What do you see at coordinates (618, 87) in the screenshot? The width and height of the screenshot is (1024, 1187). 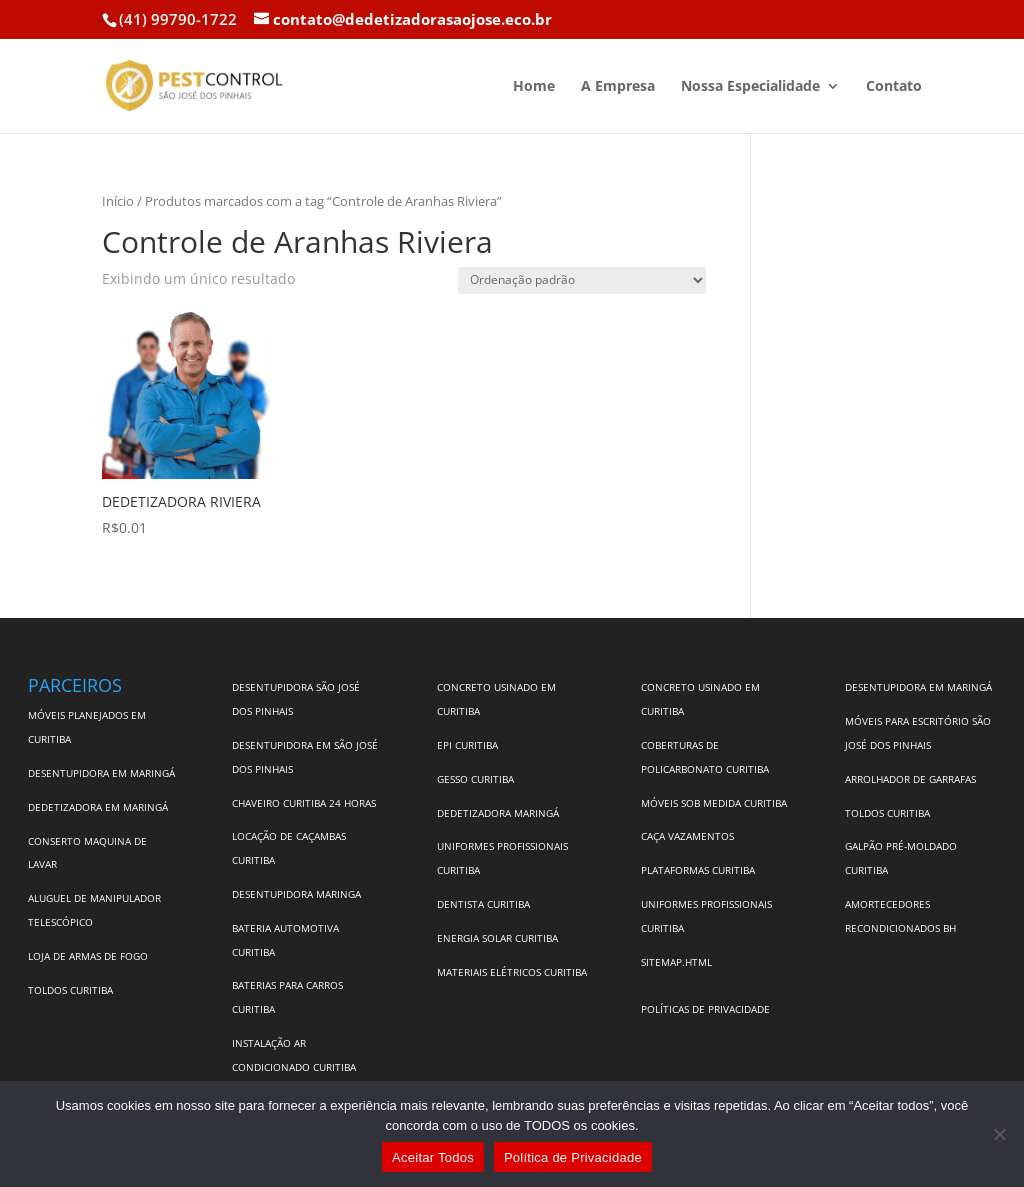 I see `A Empresa` at bounding box center [618, 87].